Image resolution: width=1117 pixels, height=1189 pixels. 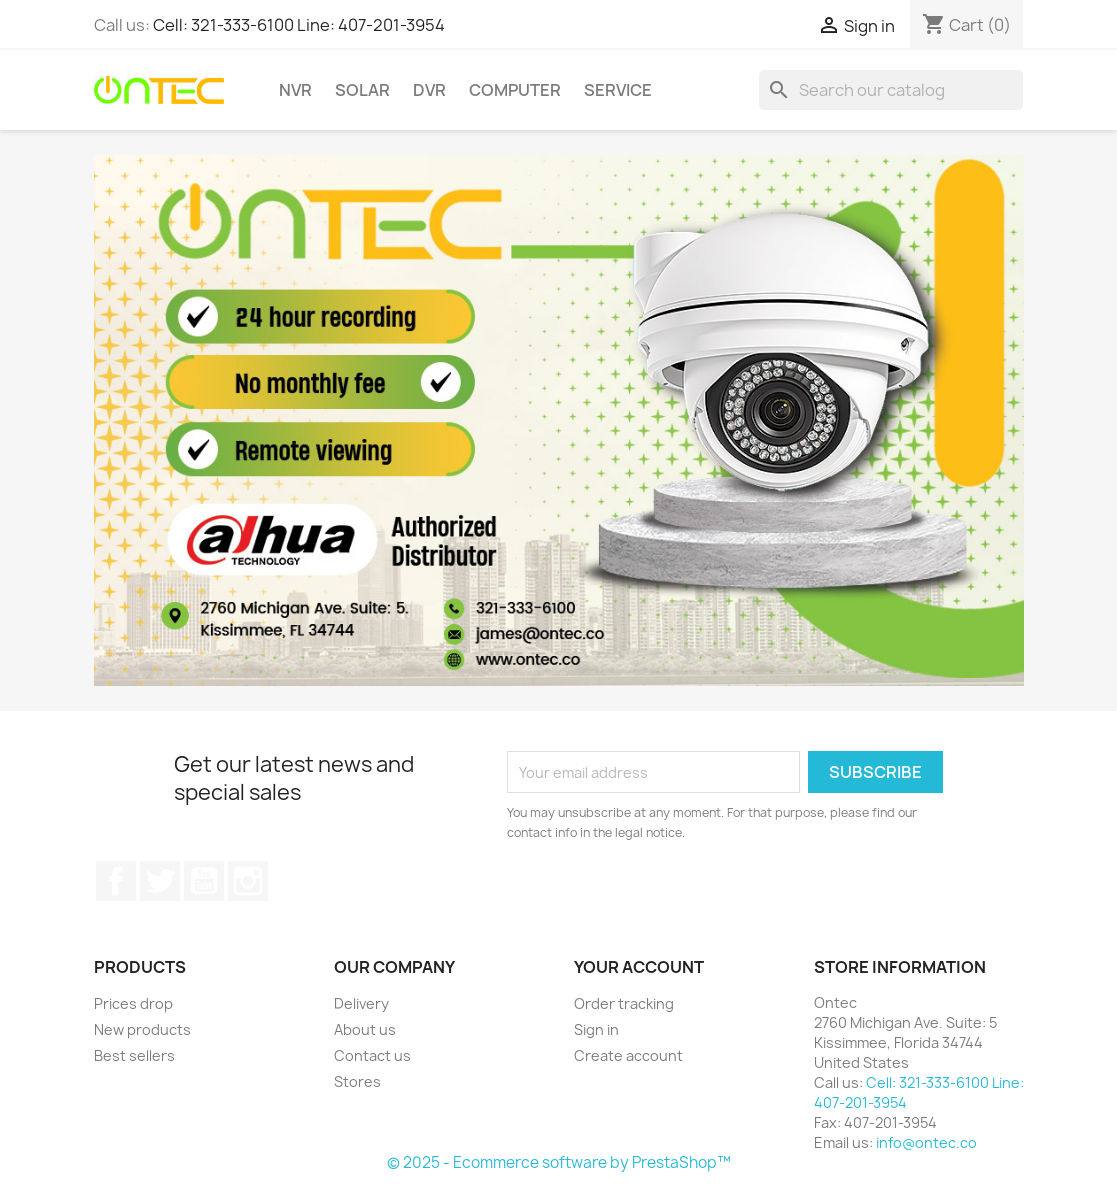 I want to click on Service, so click(x=618, y=90).